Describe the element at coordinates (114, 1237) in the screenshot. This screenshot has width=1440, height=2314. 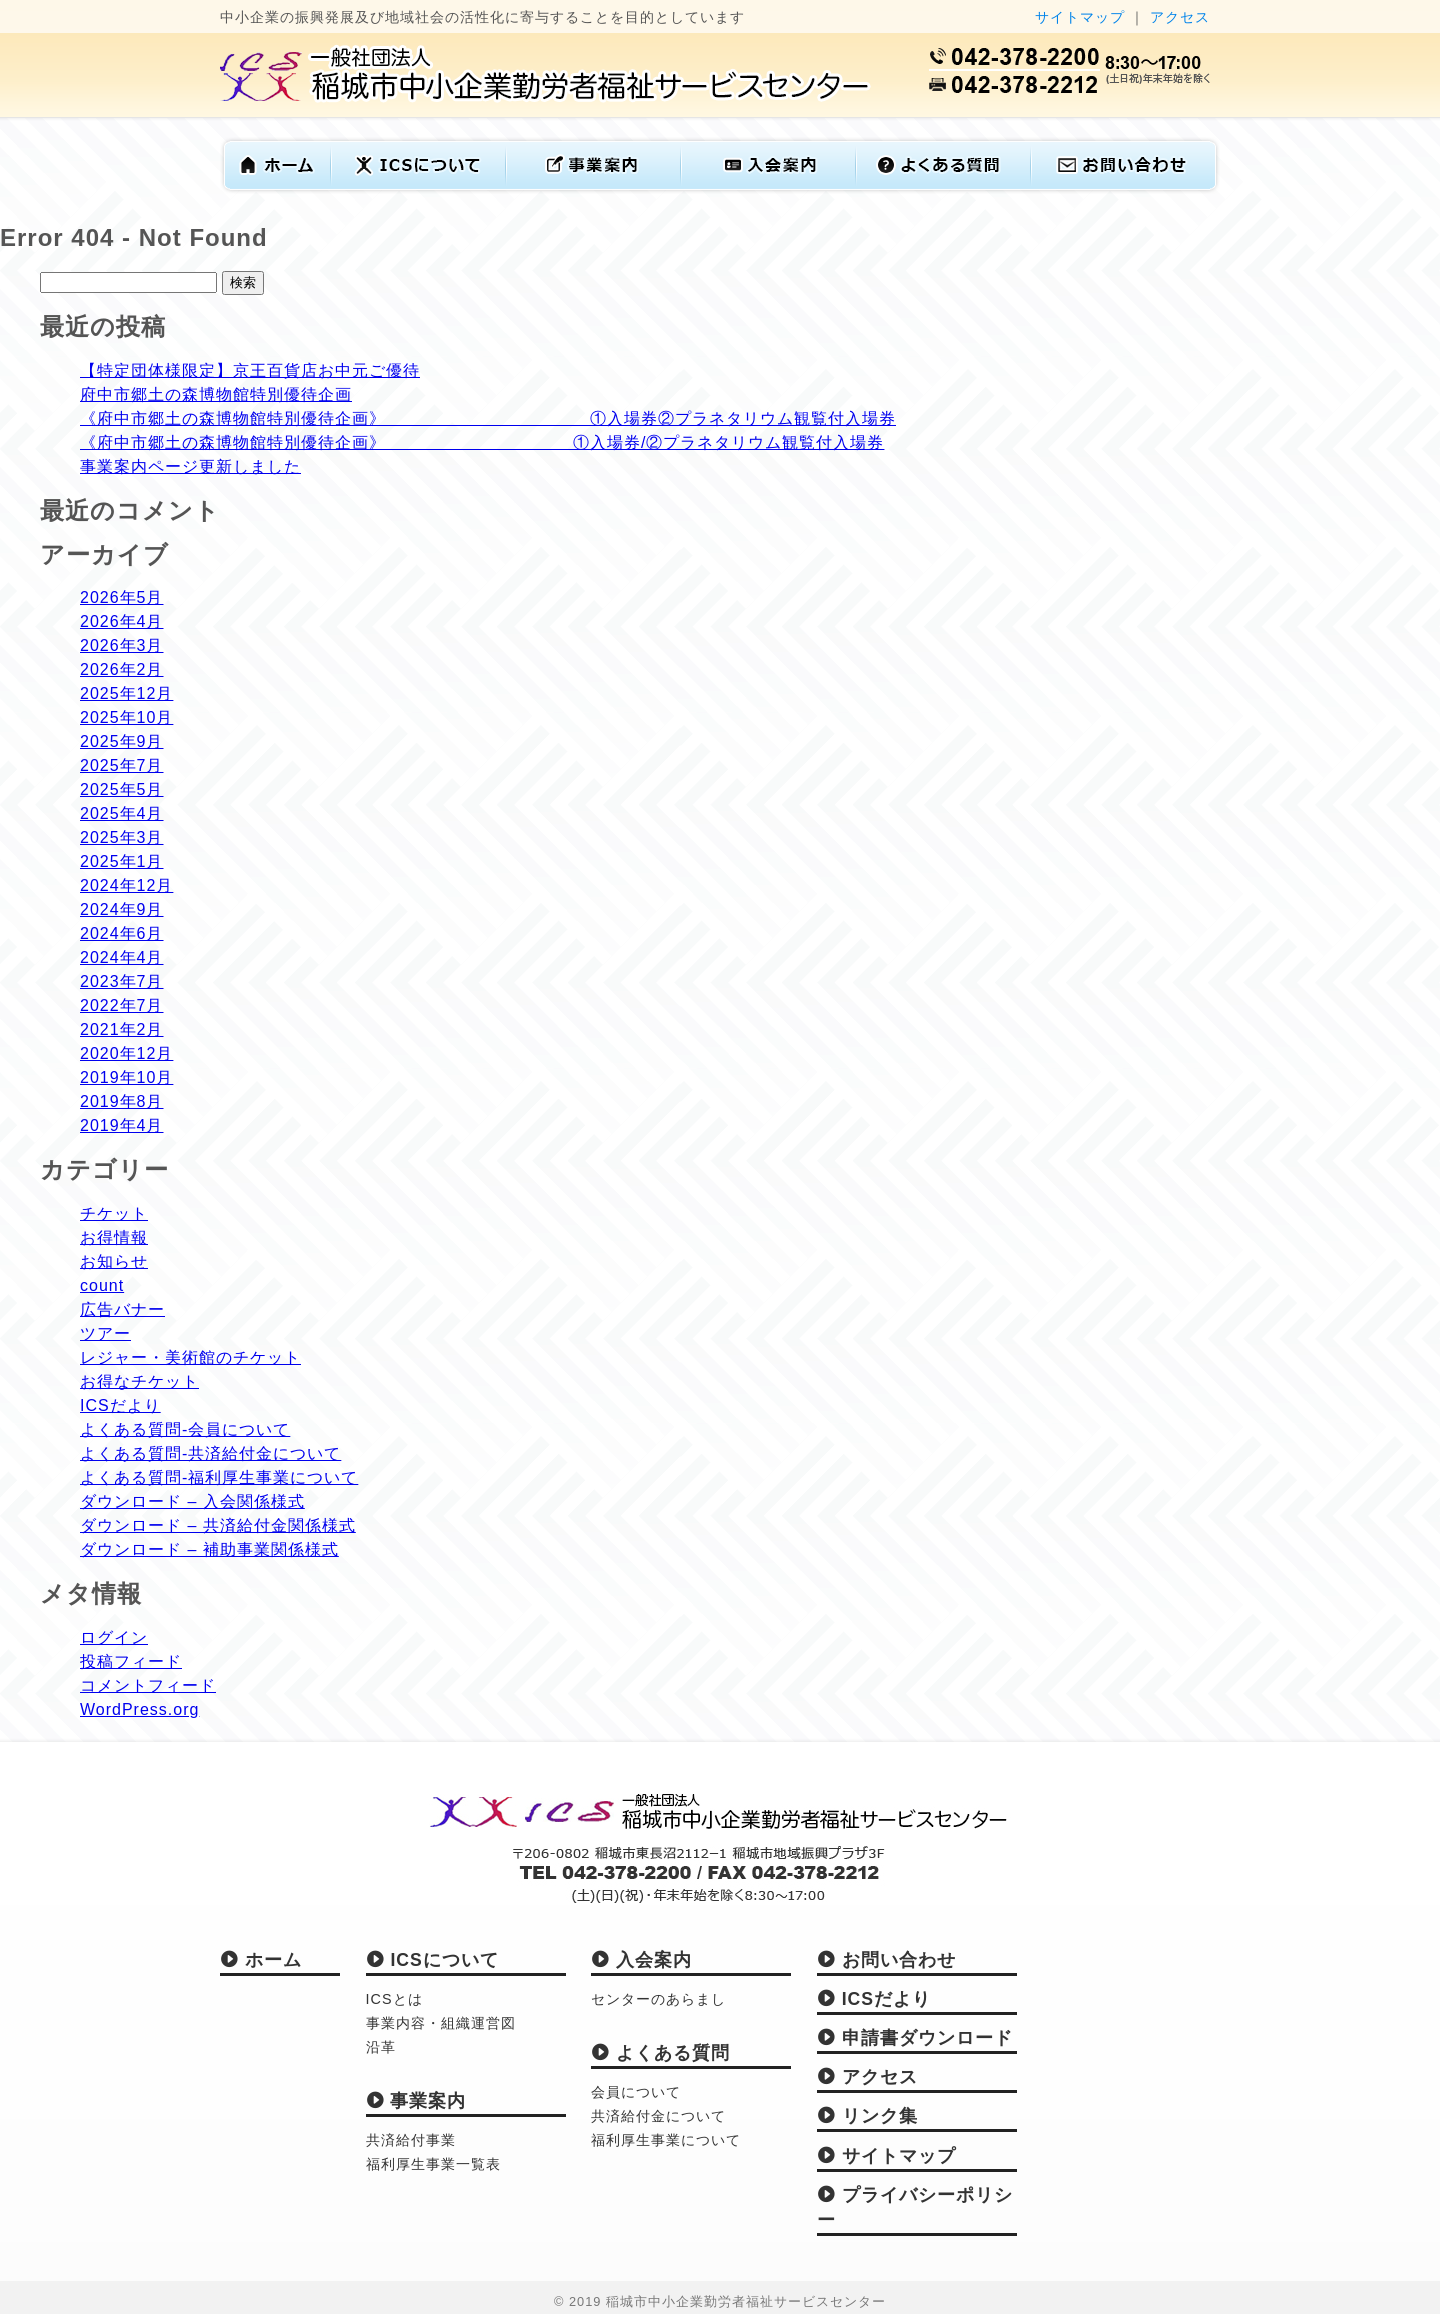
I see `お得情報` at that location.